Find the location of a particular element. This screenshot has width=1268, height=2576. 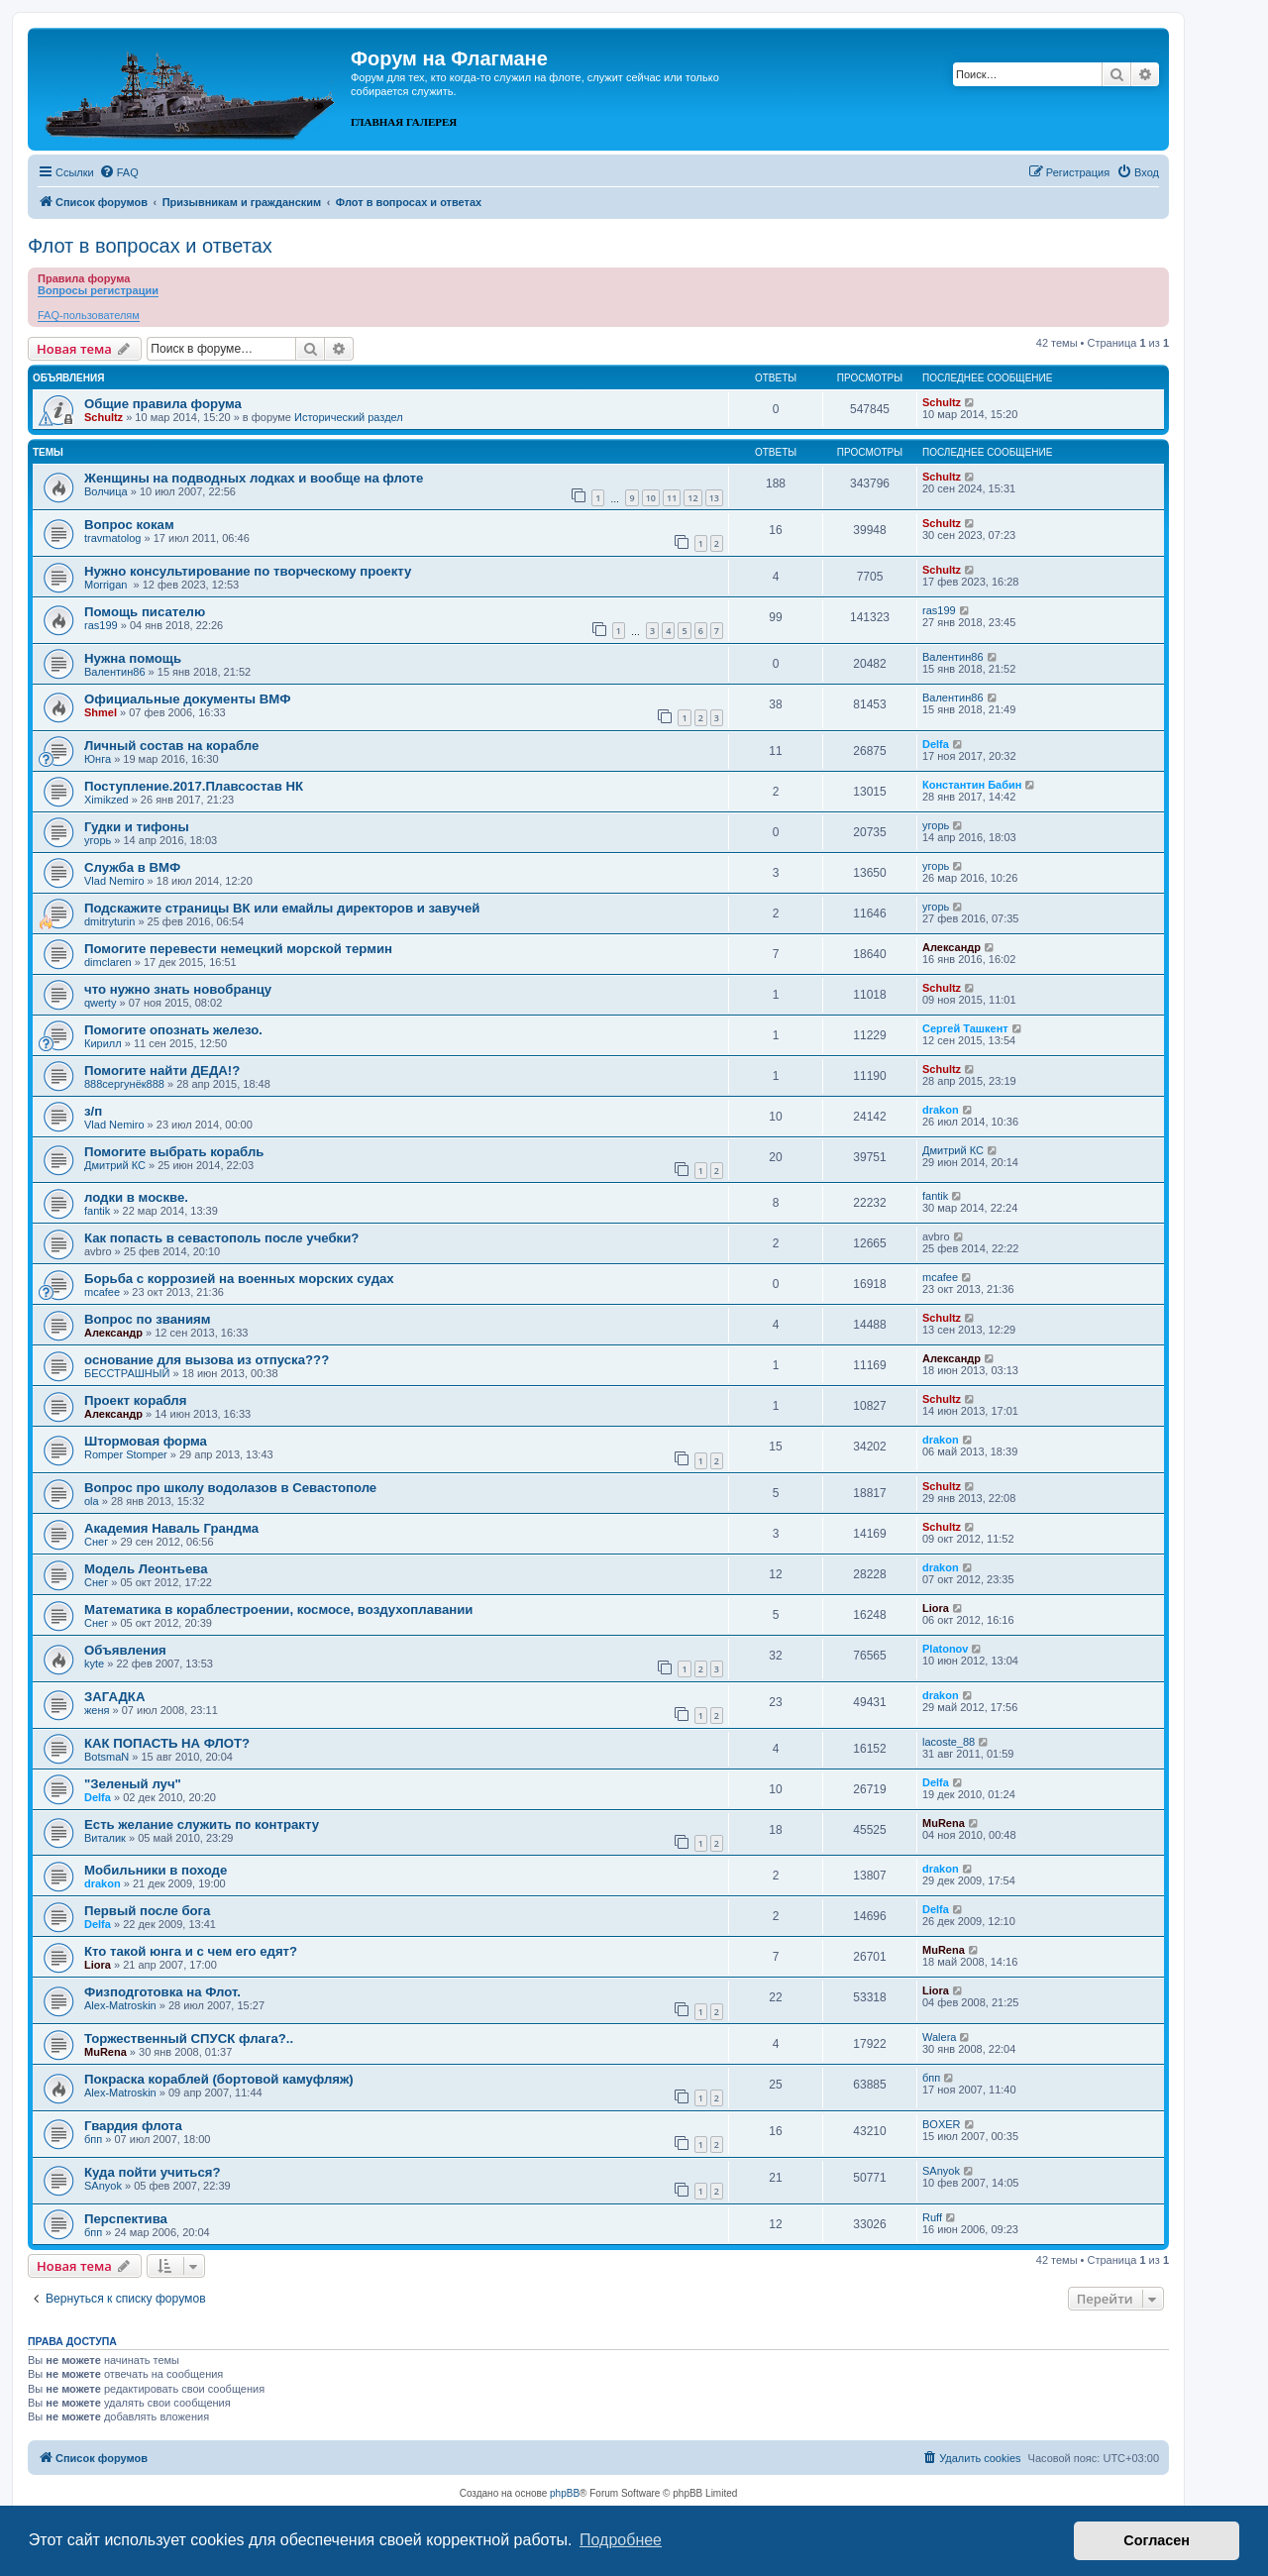

[menuitem] is located at coordinates (119, 172).